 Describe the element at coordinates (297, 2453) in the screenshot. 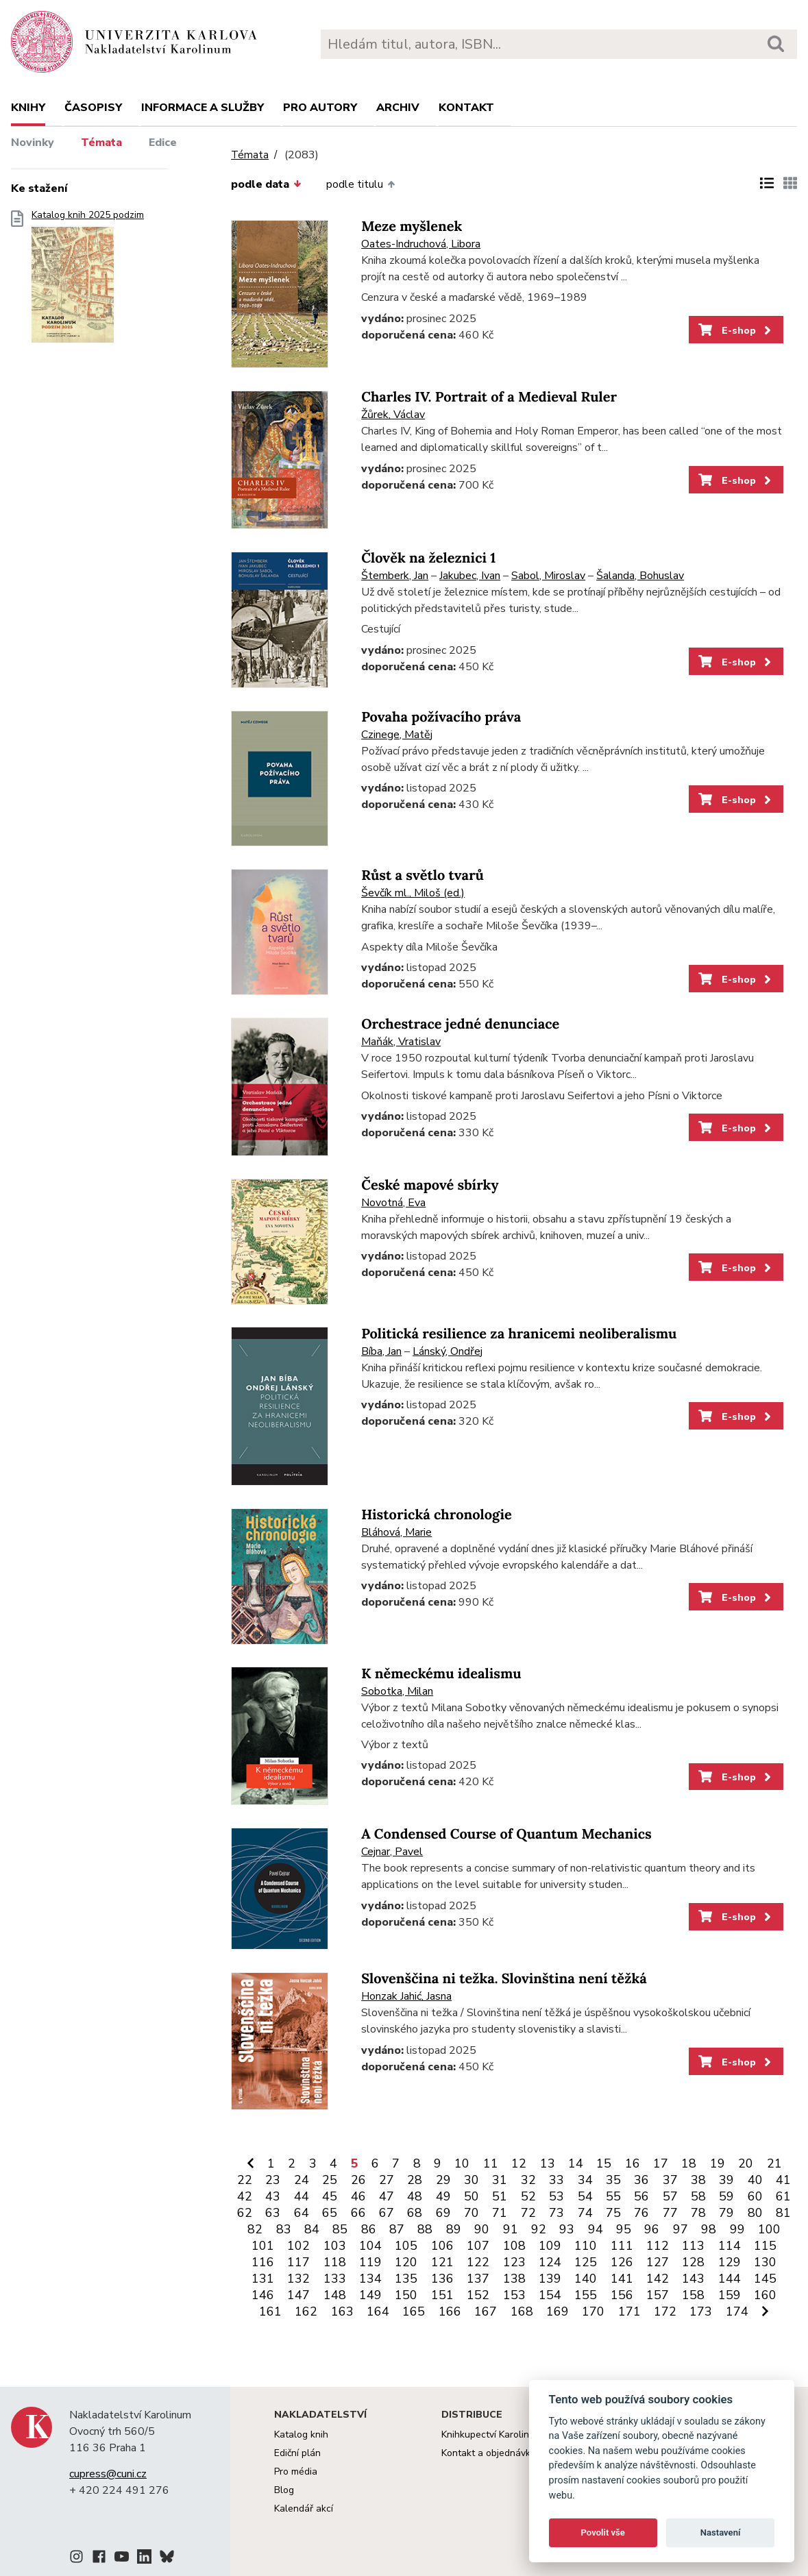

I see `Ediční plán` at that location.